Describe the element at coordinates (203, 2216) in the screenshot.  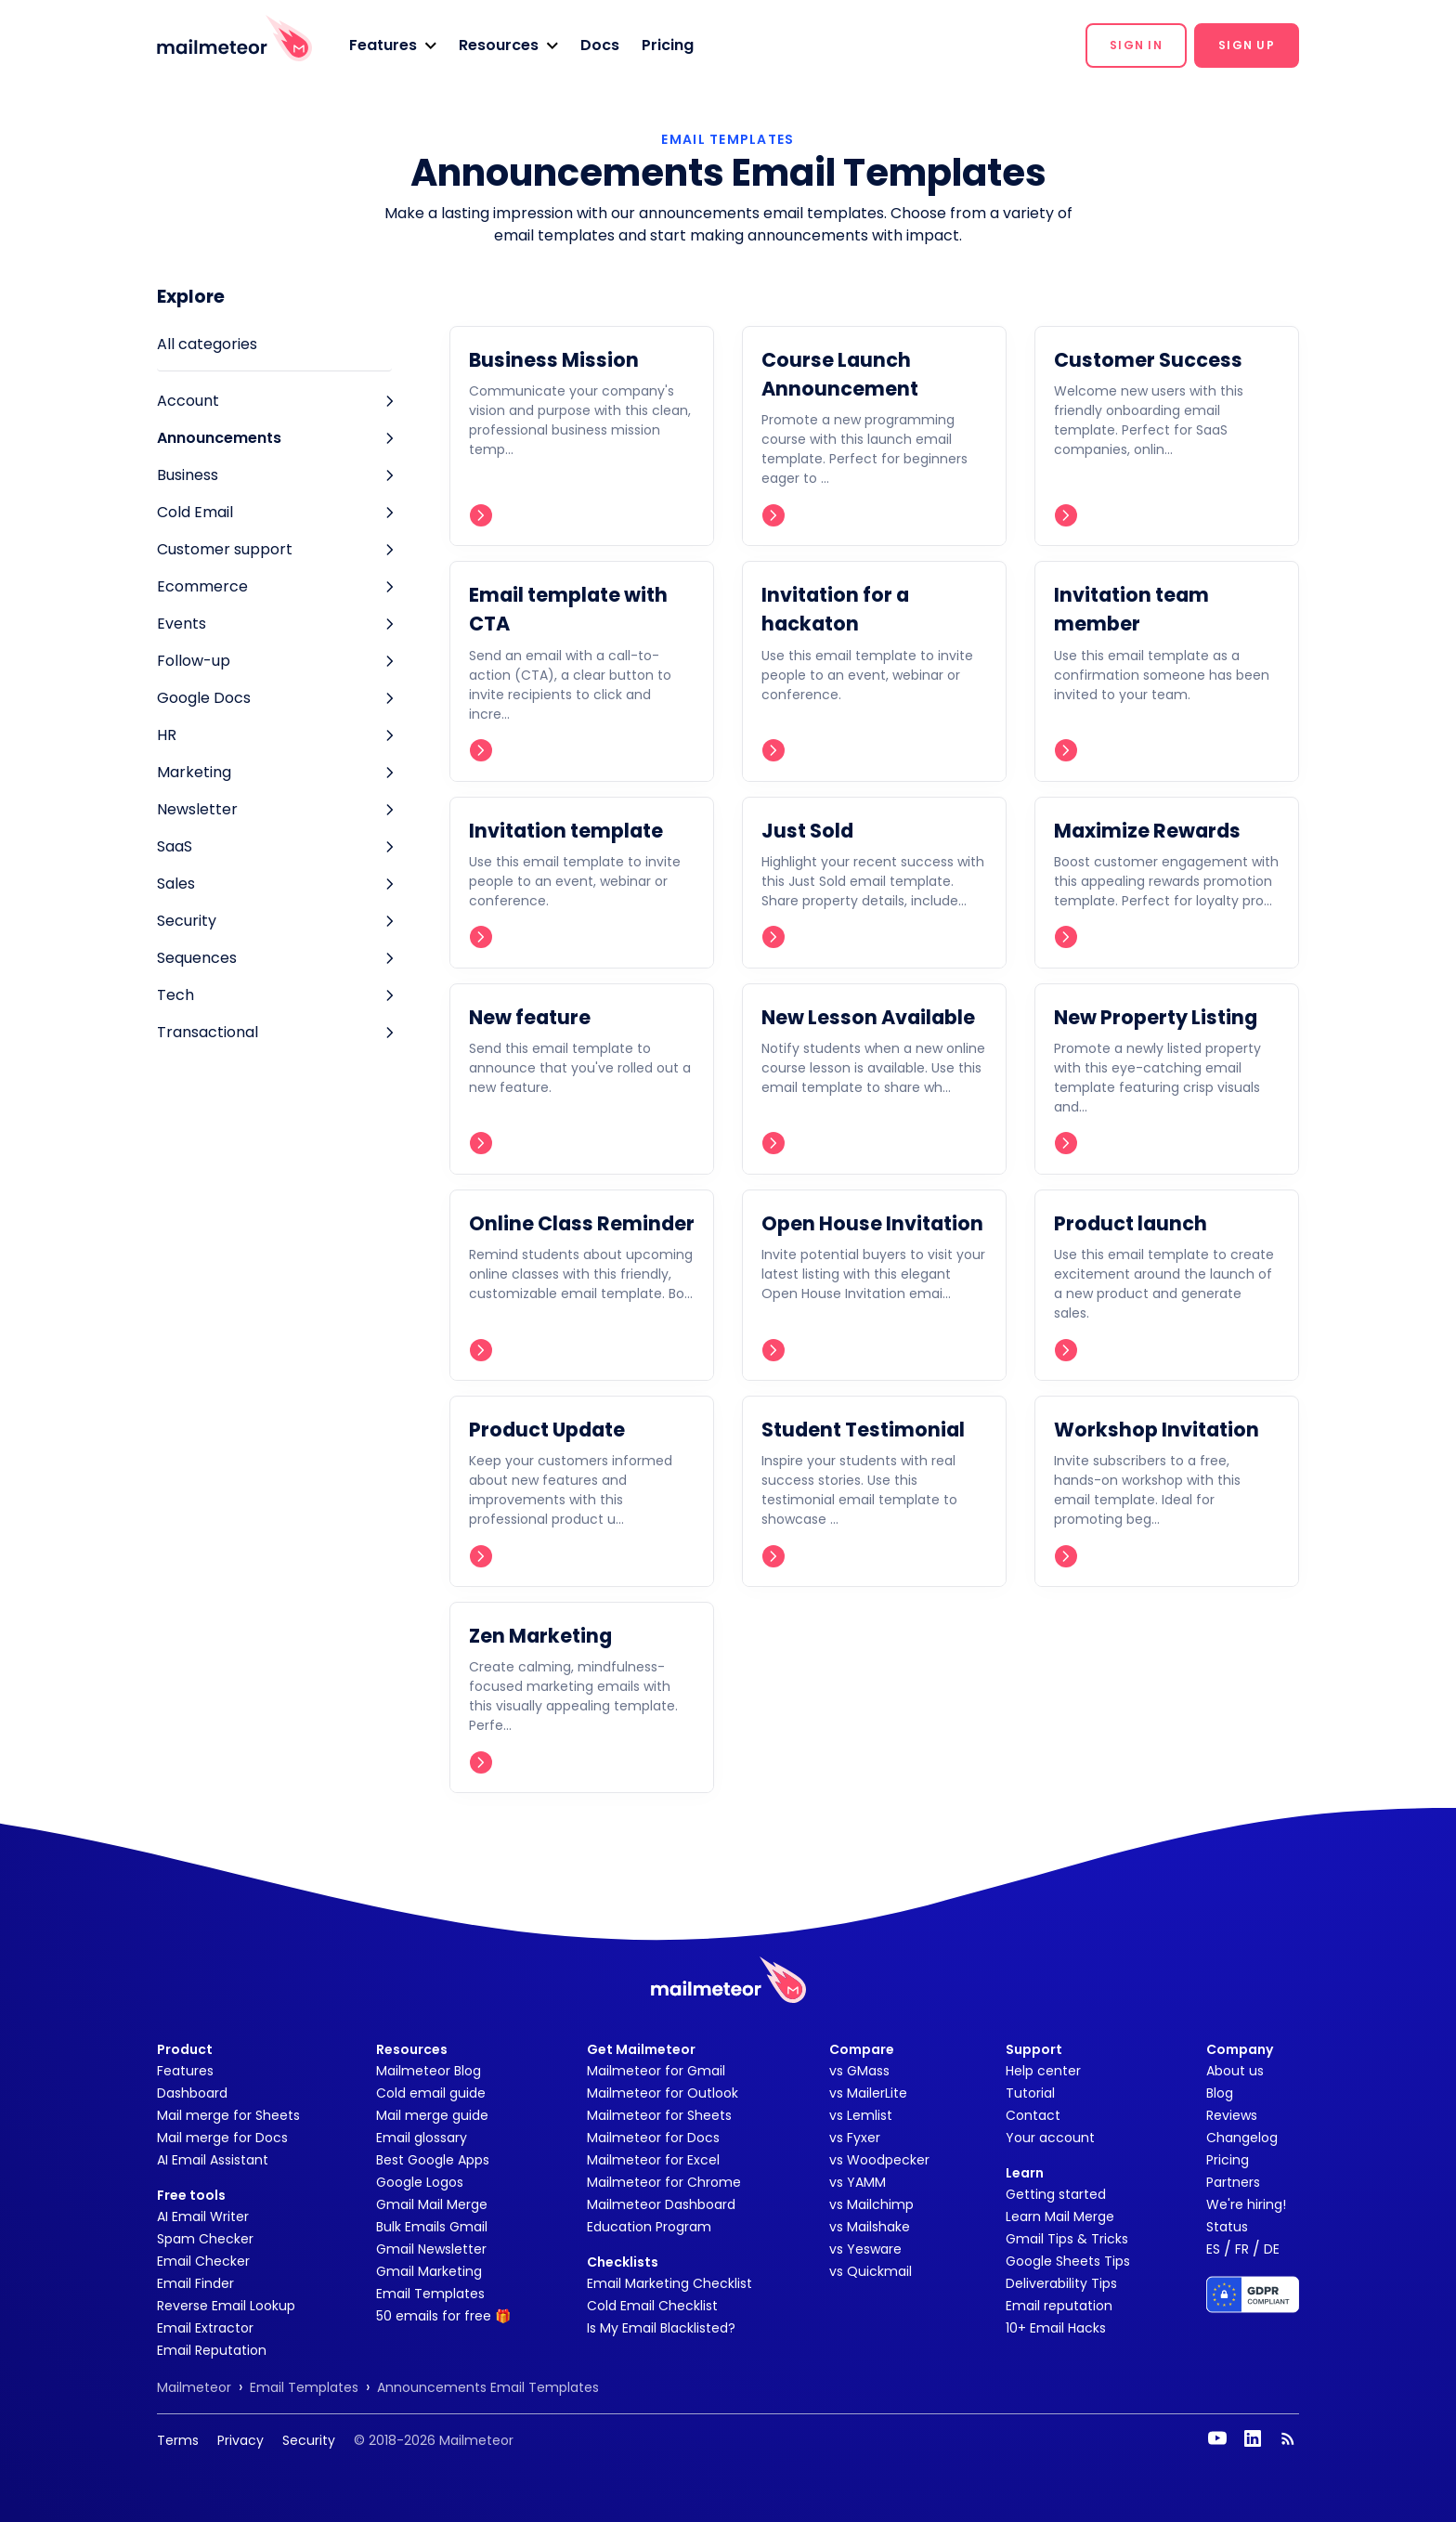
I see `AI Email Writer` at that location.